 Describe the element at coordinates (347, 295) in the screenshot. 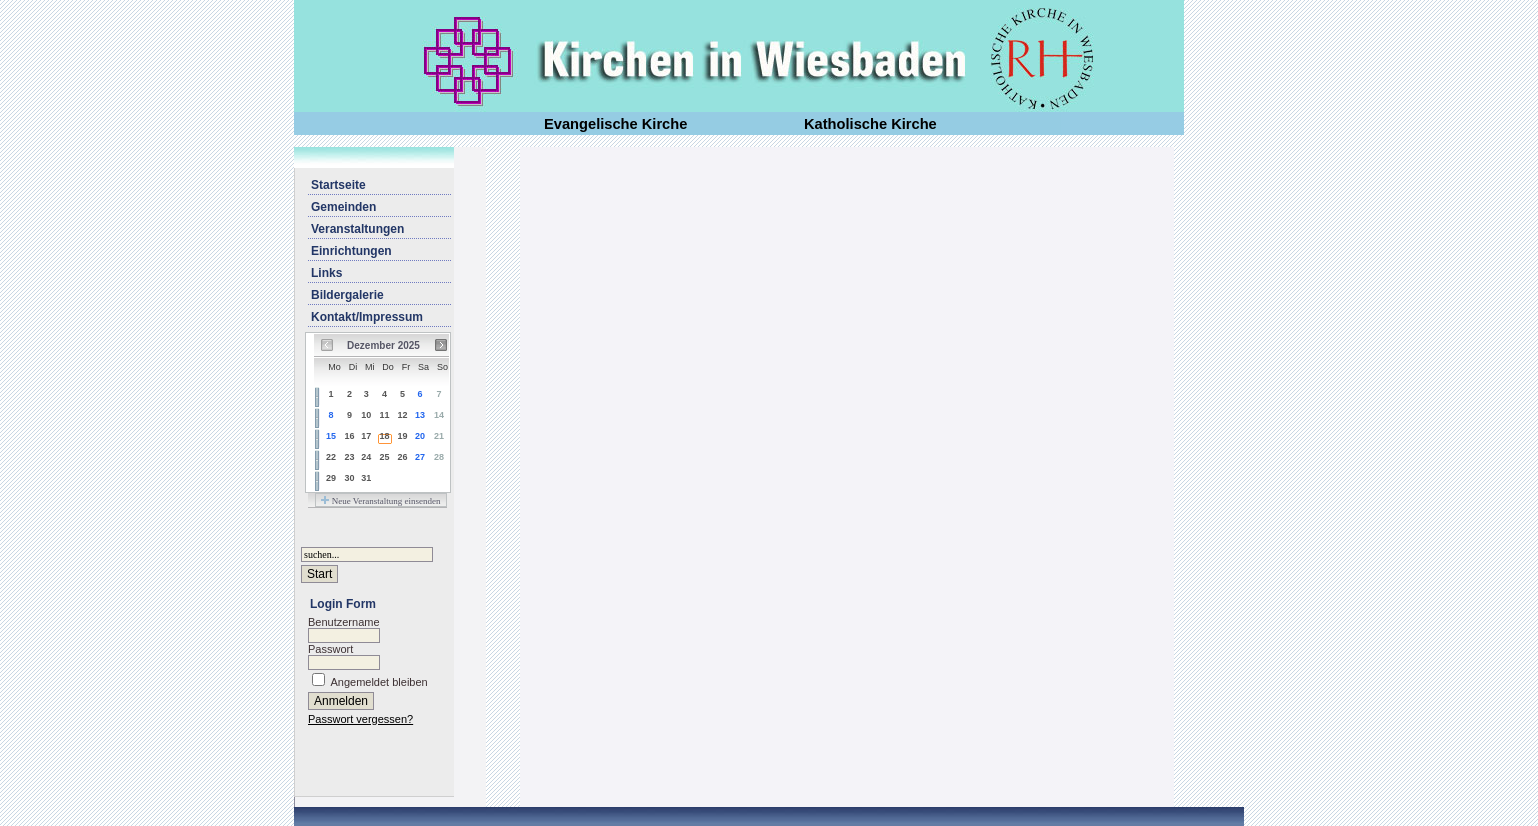

I see `Bildergalerie` at that location.